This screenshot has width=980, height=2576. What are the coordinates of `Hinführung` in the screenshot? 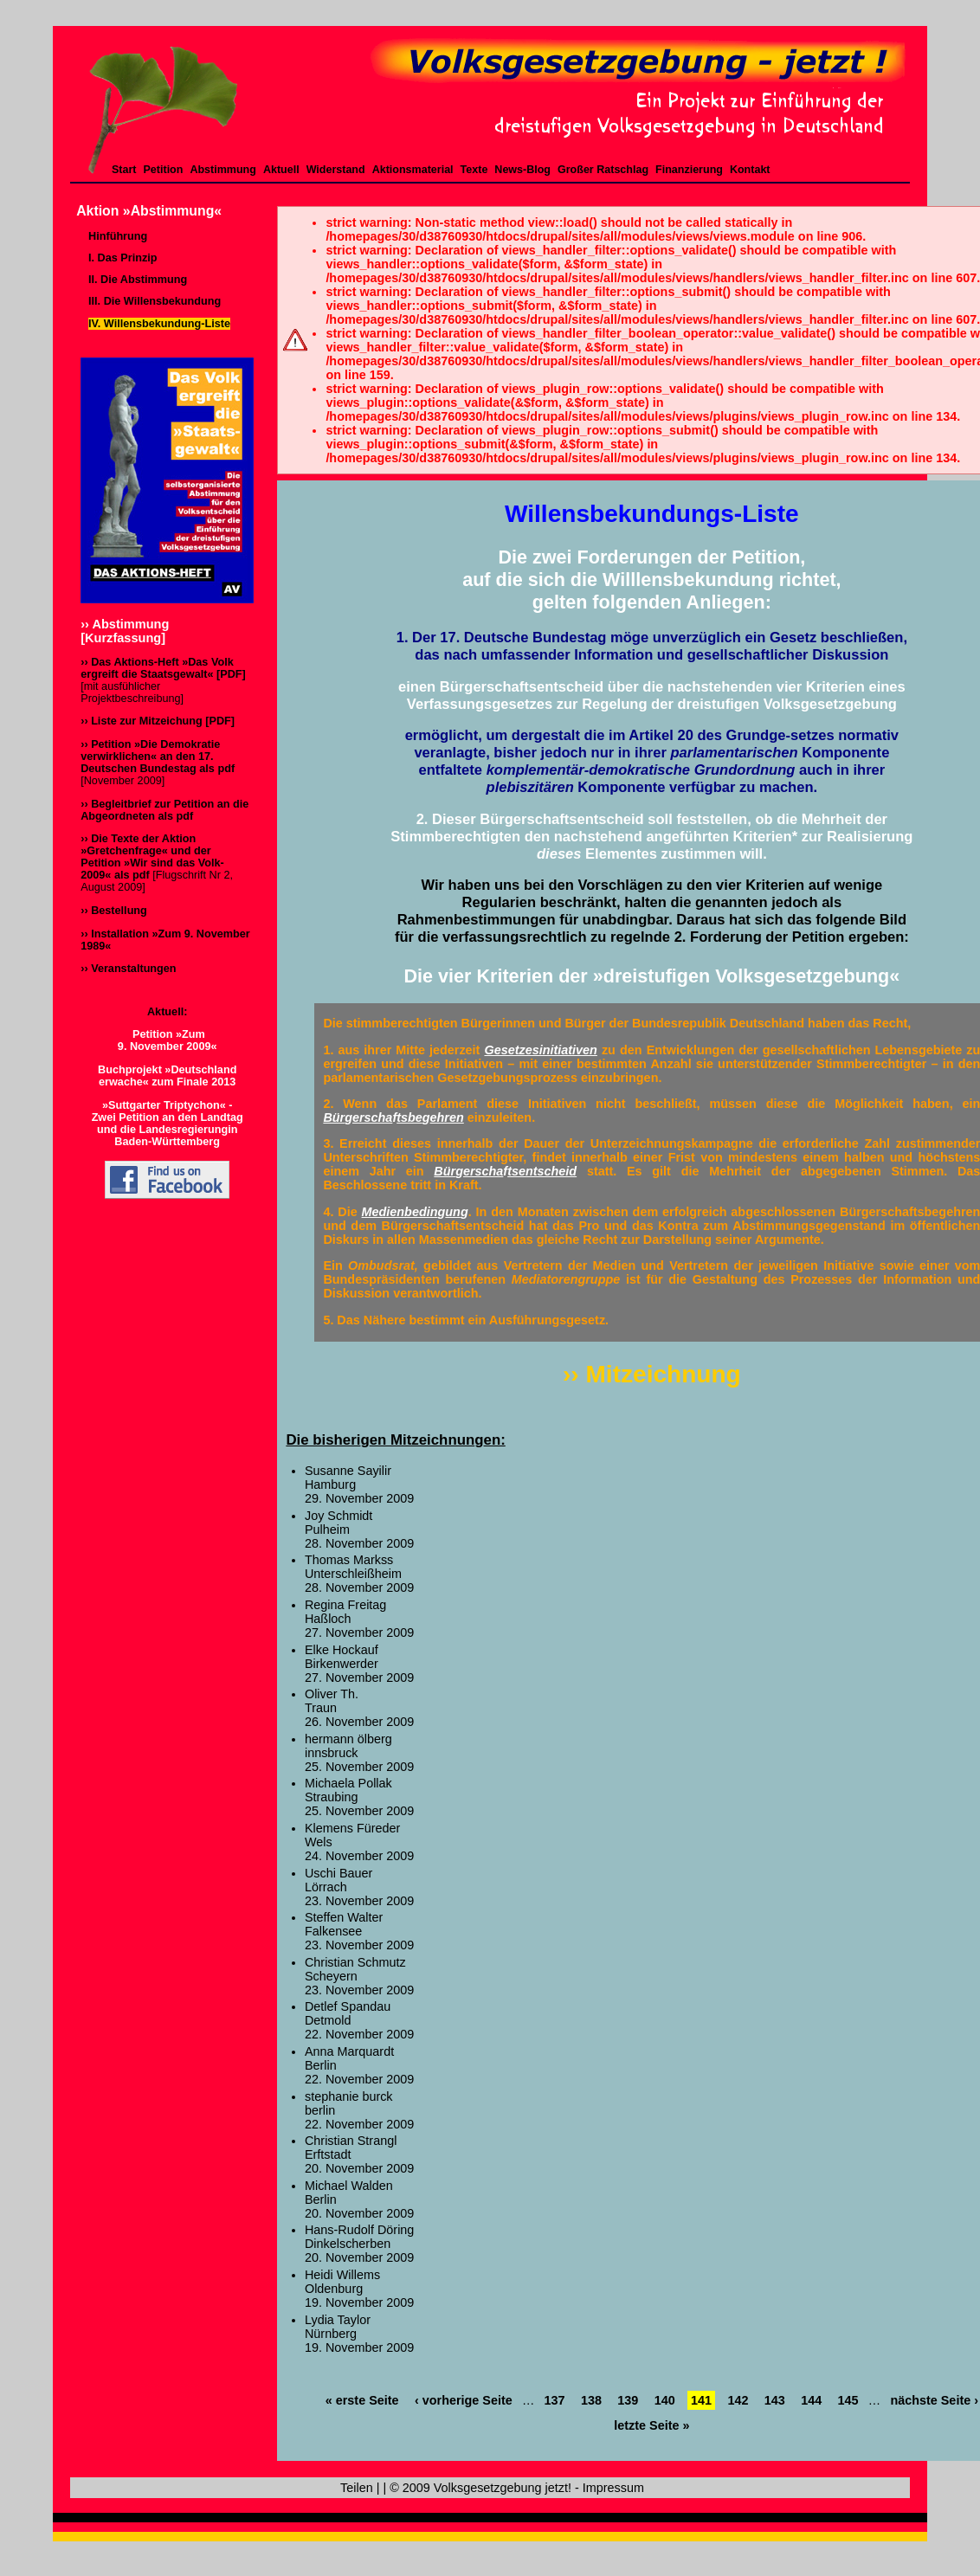 It's located at (117, 236).